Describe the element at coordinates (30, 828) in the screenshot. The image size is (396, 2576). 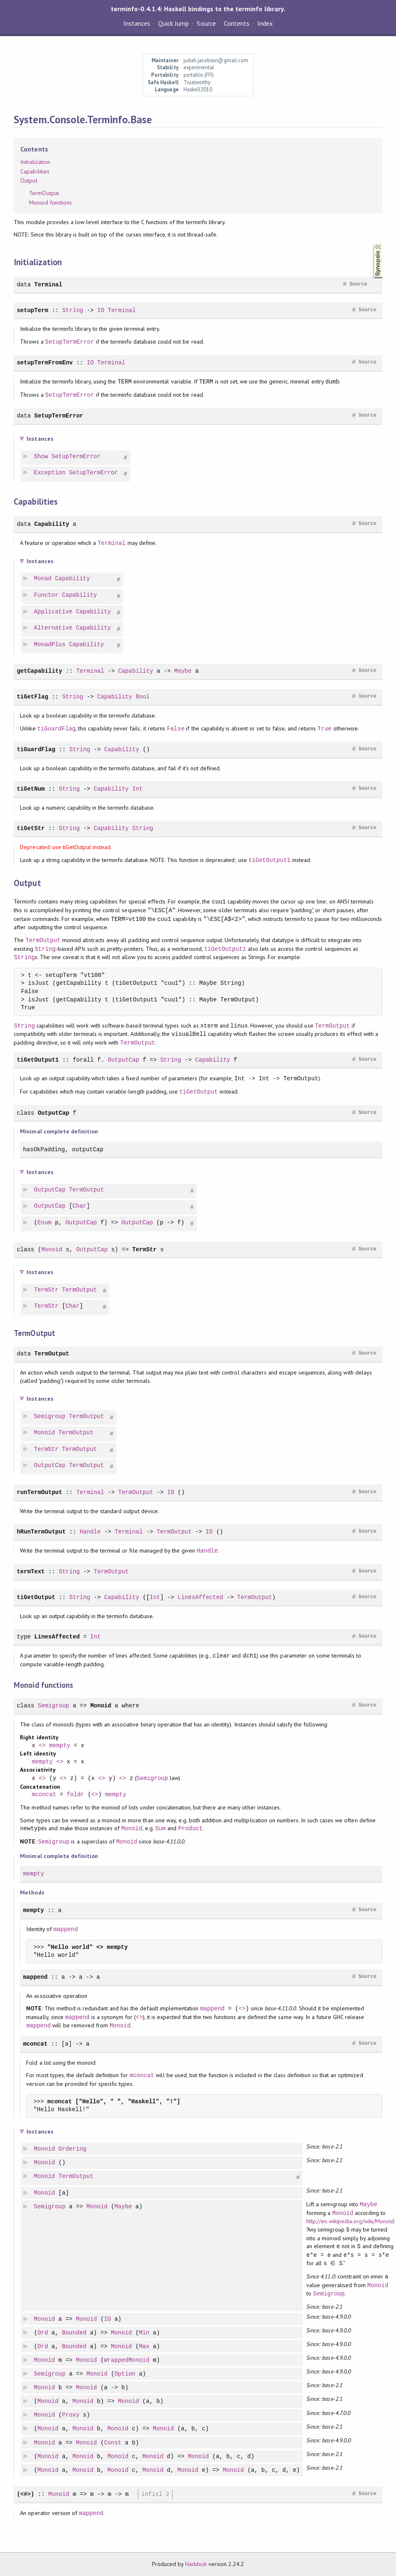
I see `tiGetStr` at that location.